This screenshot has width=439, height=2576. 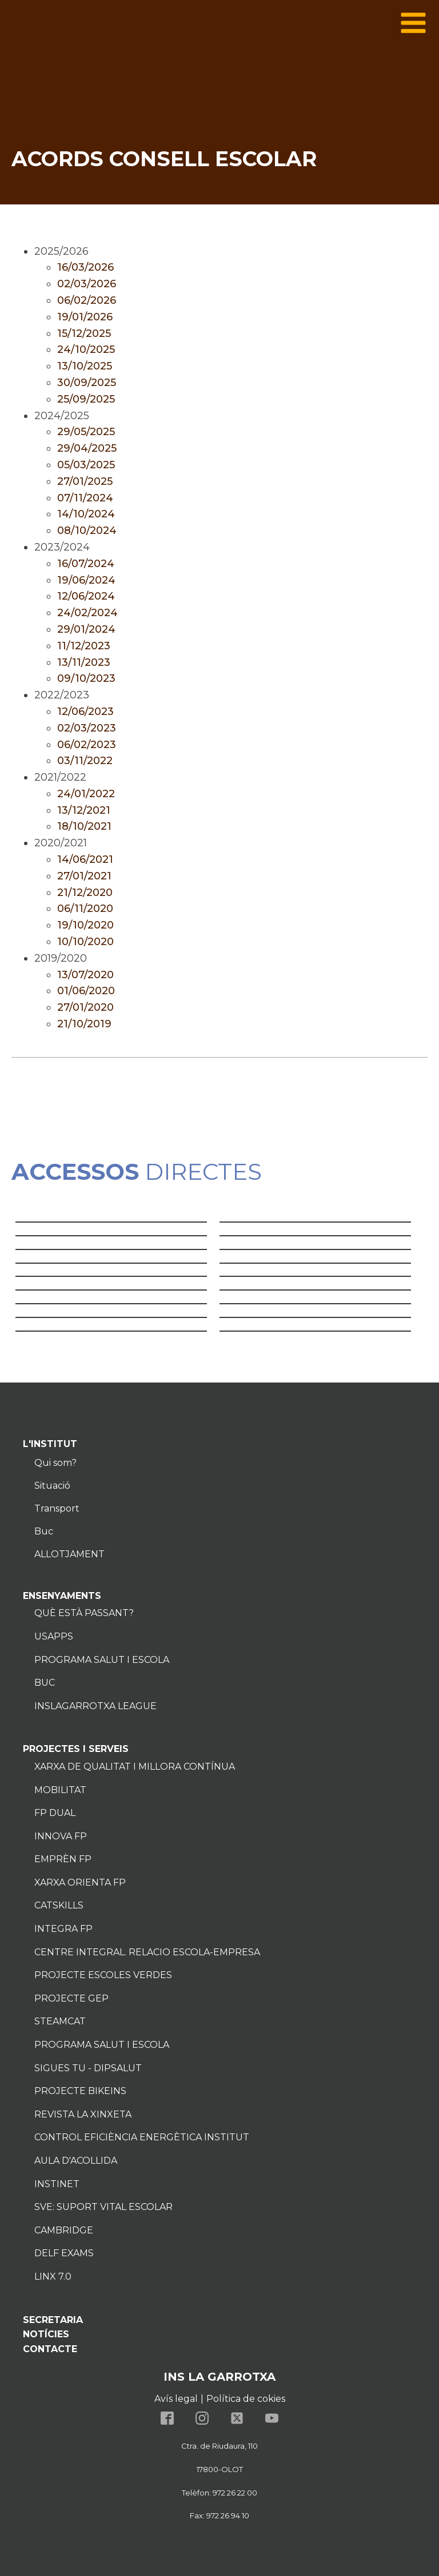 What do you see at coordinates (103, 2206) in the screenshot?
I see `SVe: Suport Vital Escolar` at bounding box center [103, 2206].